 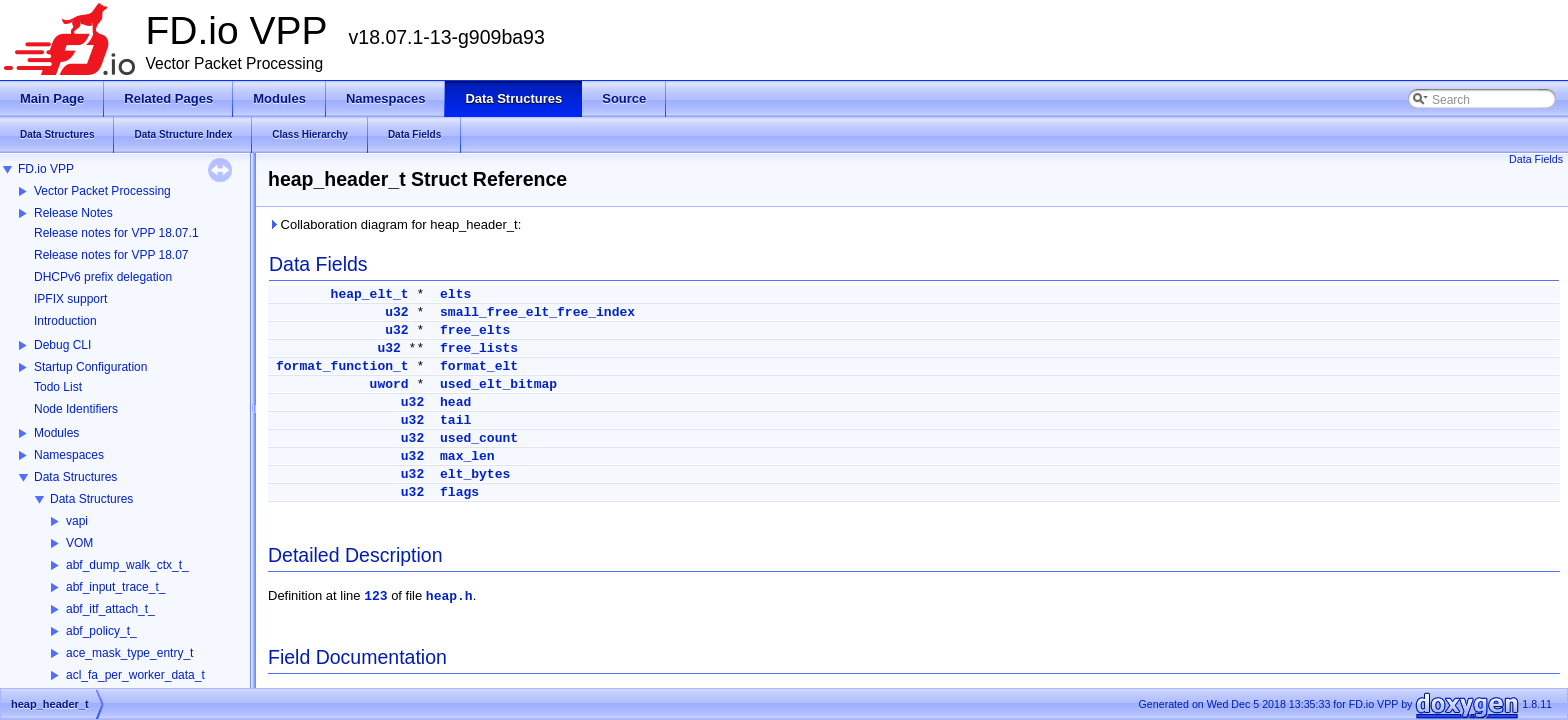 I want to click on free_elts, so click(x=475, y=330).